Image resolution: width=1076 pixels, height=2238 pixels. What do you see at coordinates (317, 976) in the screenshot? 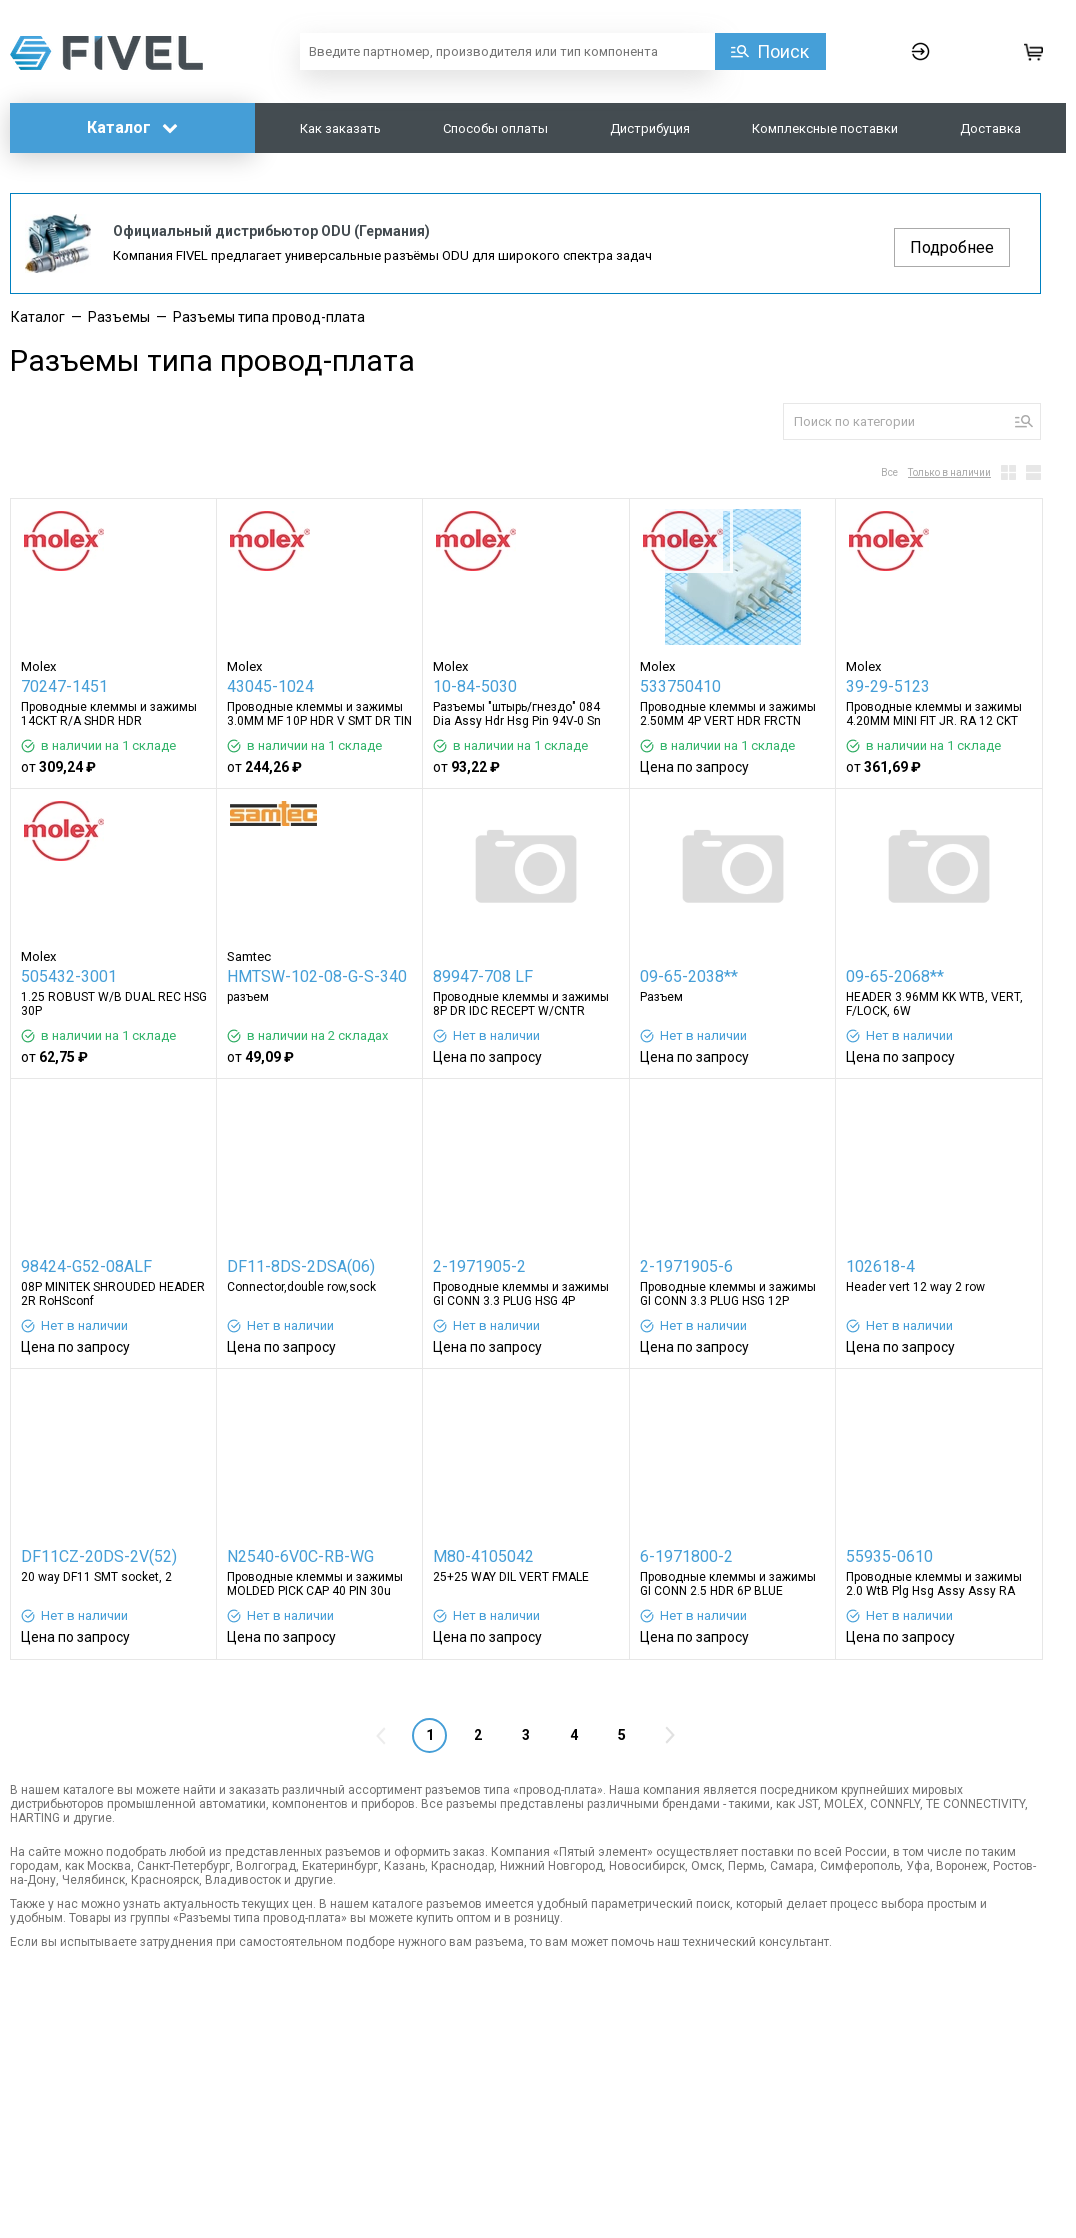
I see `HMTSW-102-08-G-S-340` at bounding box center [317, 976].